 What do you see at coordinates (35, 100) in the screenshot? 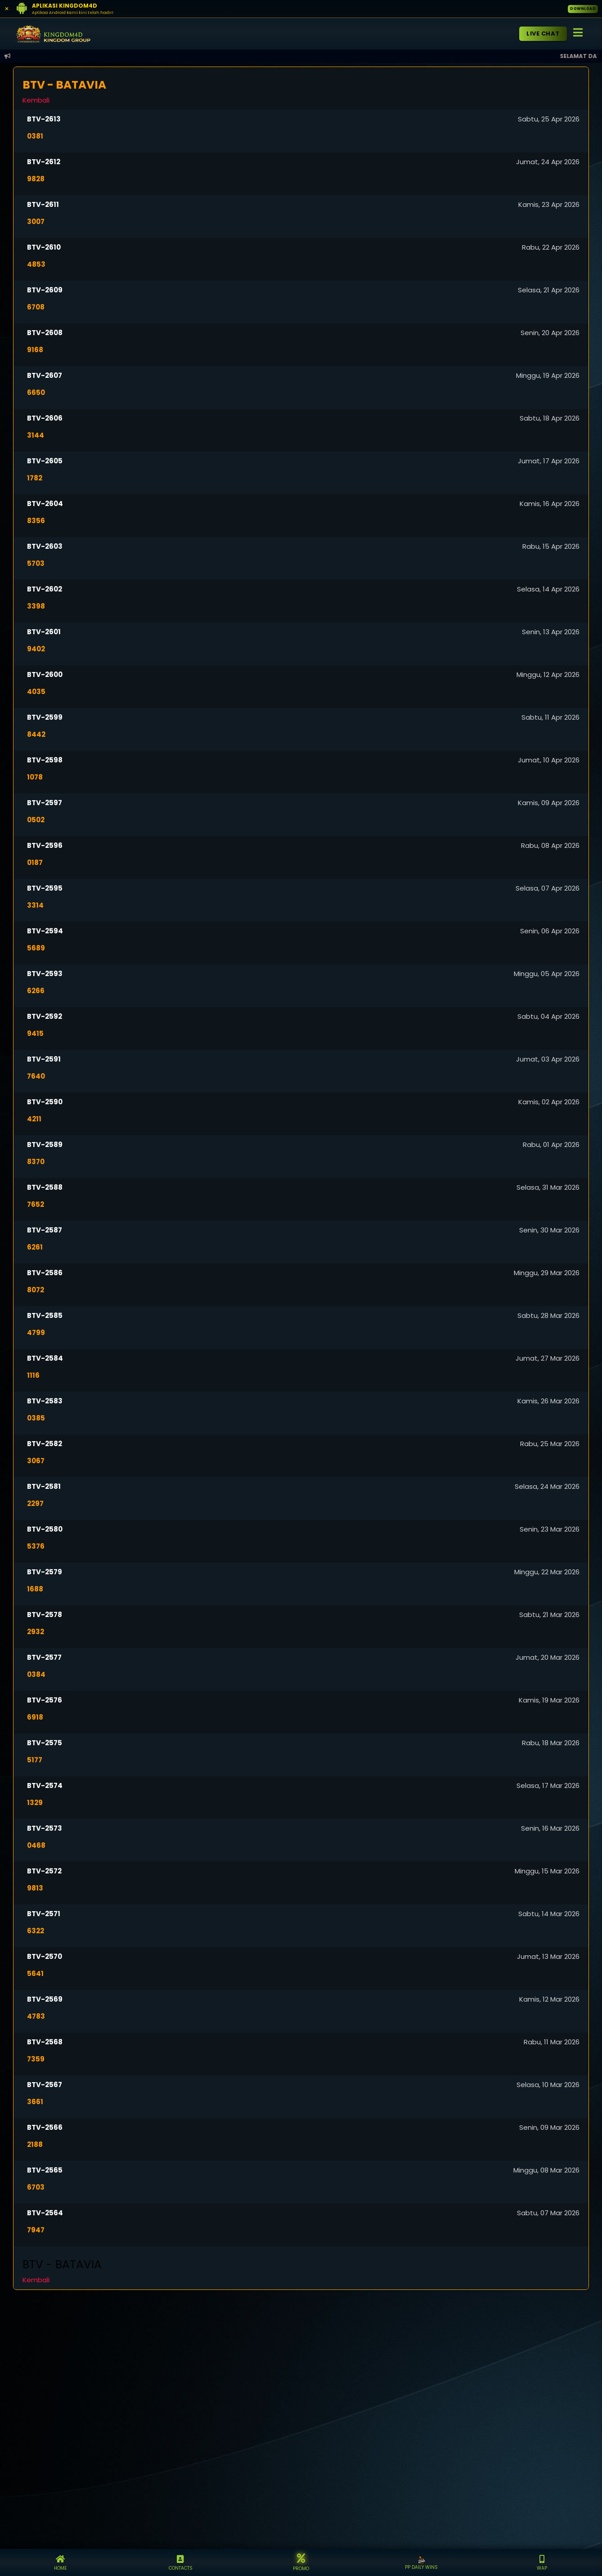
I see `Kembali` at bounding box center [35, 100].